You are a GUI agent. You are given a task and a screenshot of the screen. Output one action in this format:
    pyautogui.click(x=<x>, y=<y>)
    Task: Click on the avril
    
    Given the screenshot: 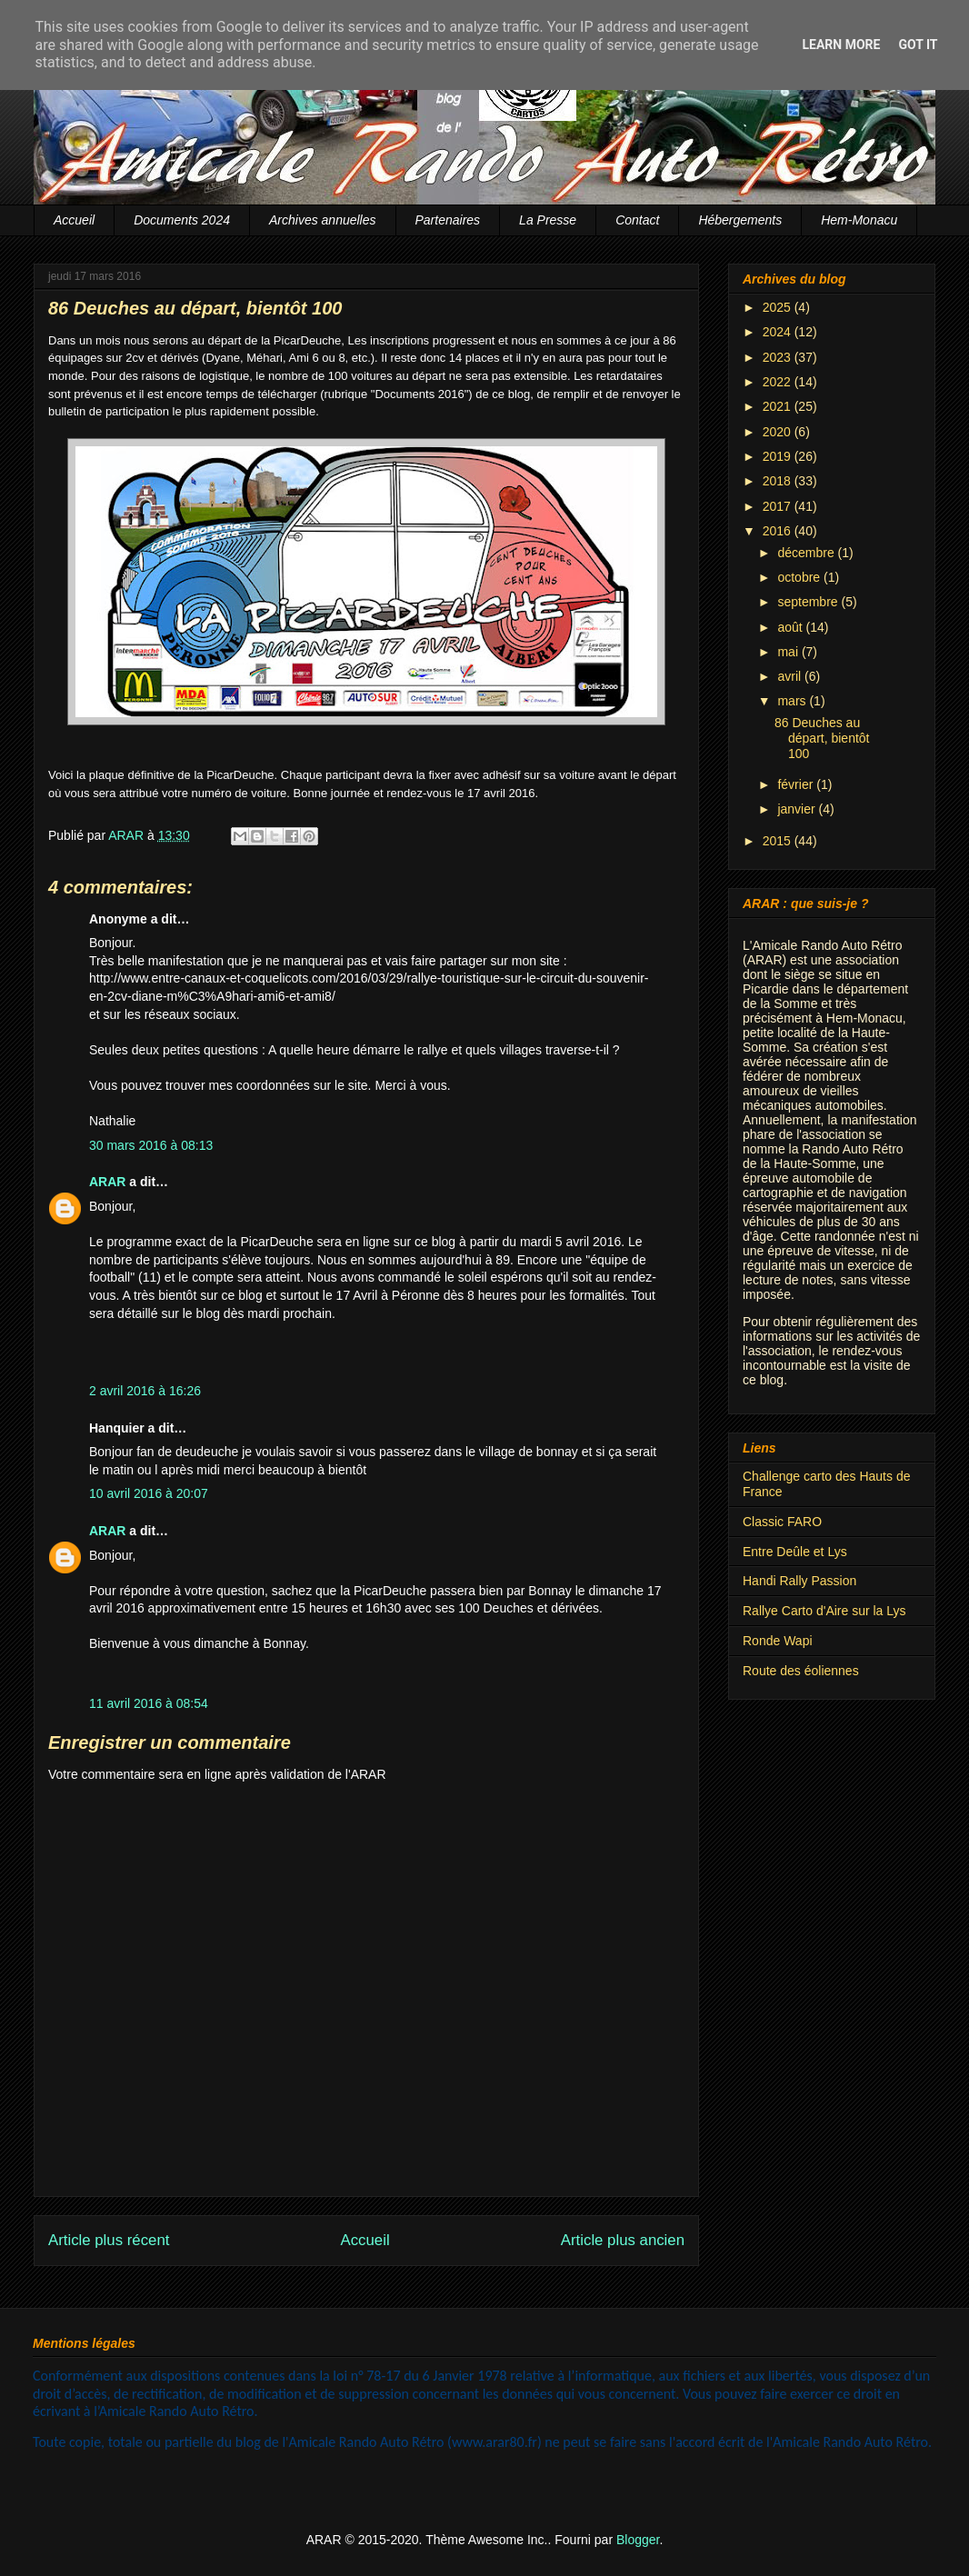 What is the action you would take?
    pyautogui.click(x=790, y=676)
    